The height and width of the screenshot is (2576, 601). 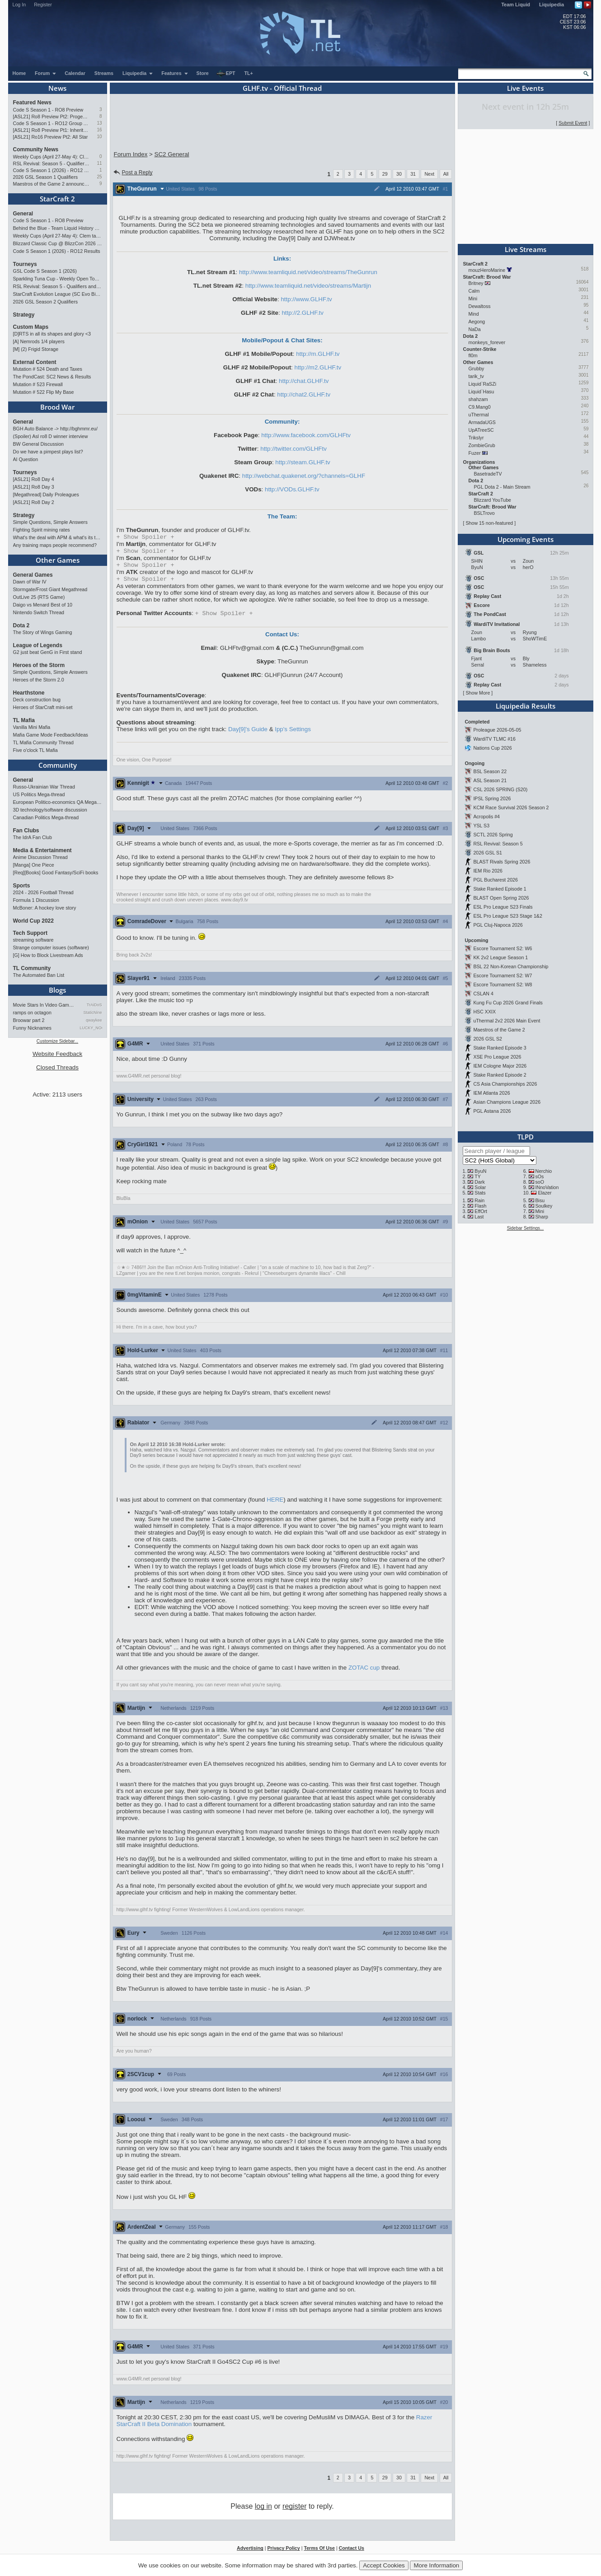 What do you see at coordinates (57, 765) in the screenshot?
I see `Community` at bounding box center [57, 765].